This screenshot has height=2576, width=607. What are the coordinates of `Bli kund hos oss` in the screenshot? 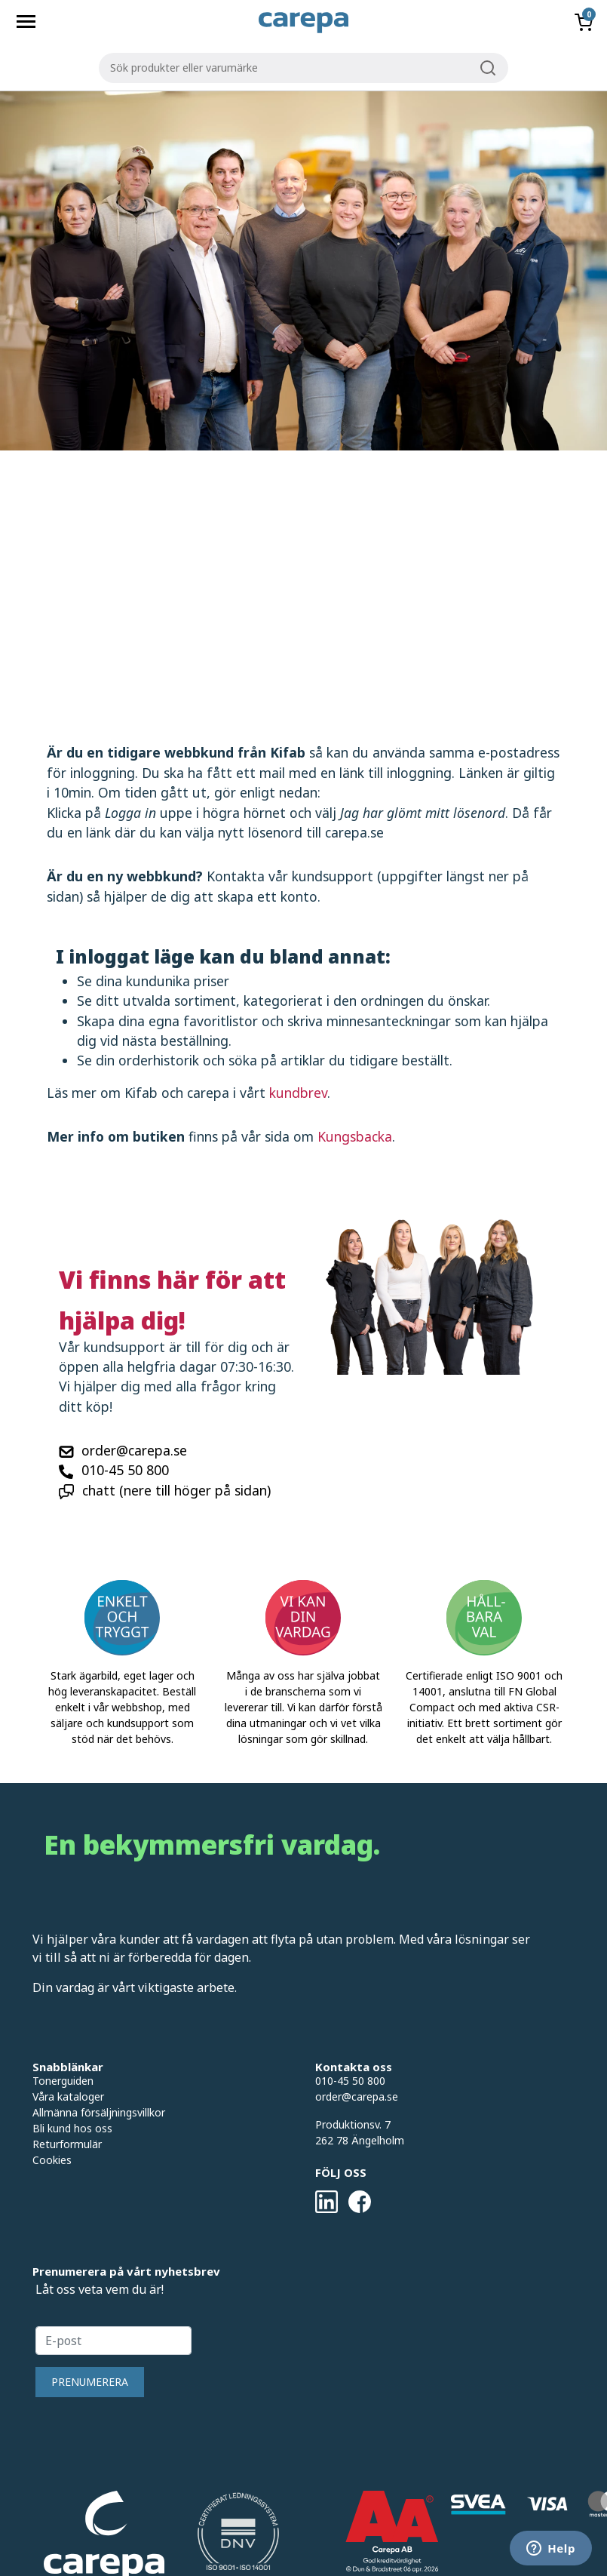 It's located at (72, 2128).